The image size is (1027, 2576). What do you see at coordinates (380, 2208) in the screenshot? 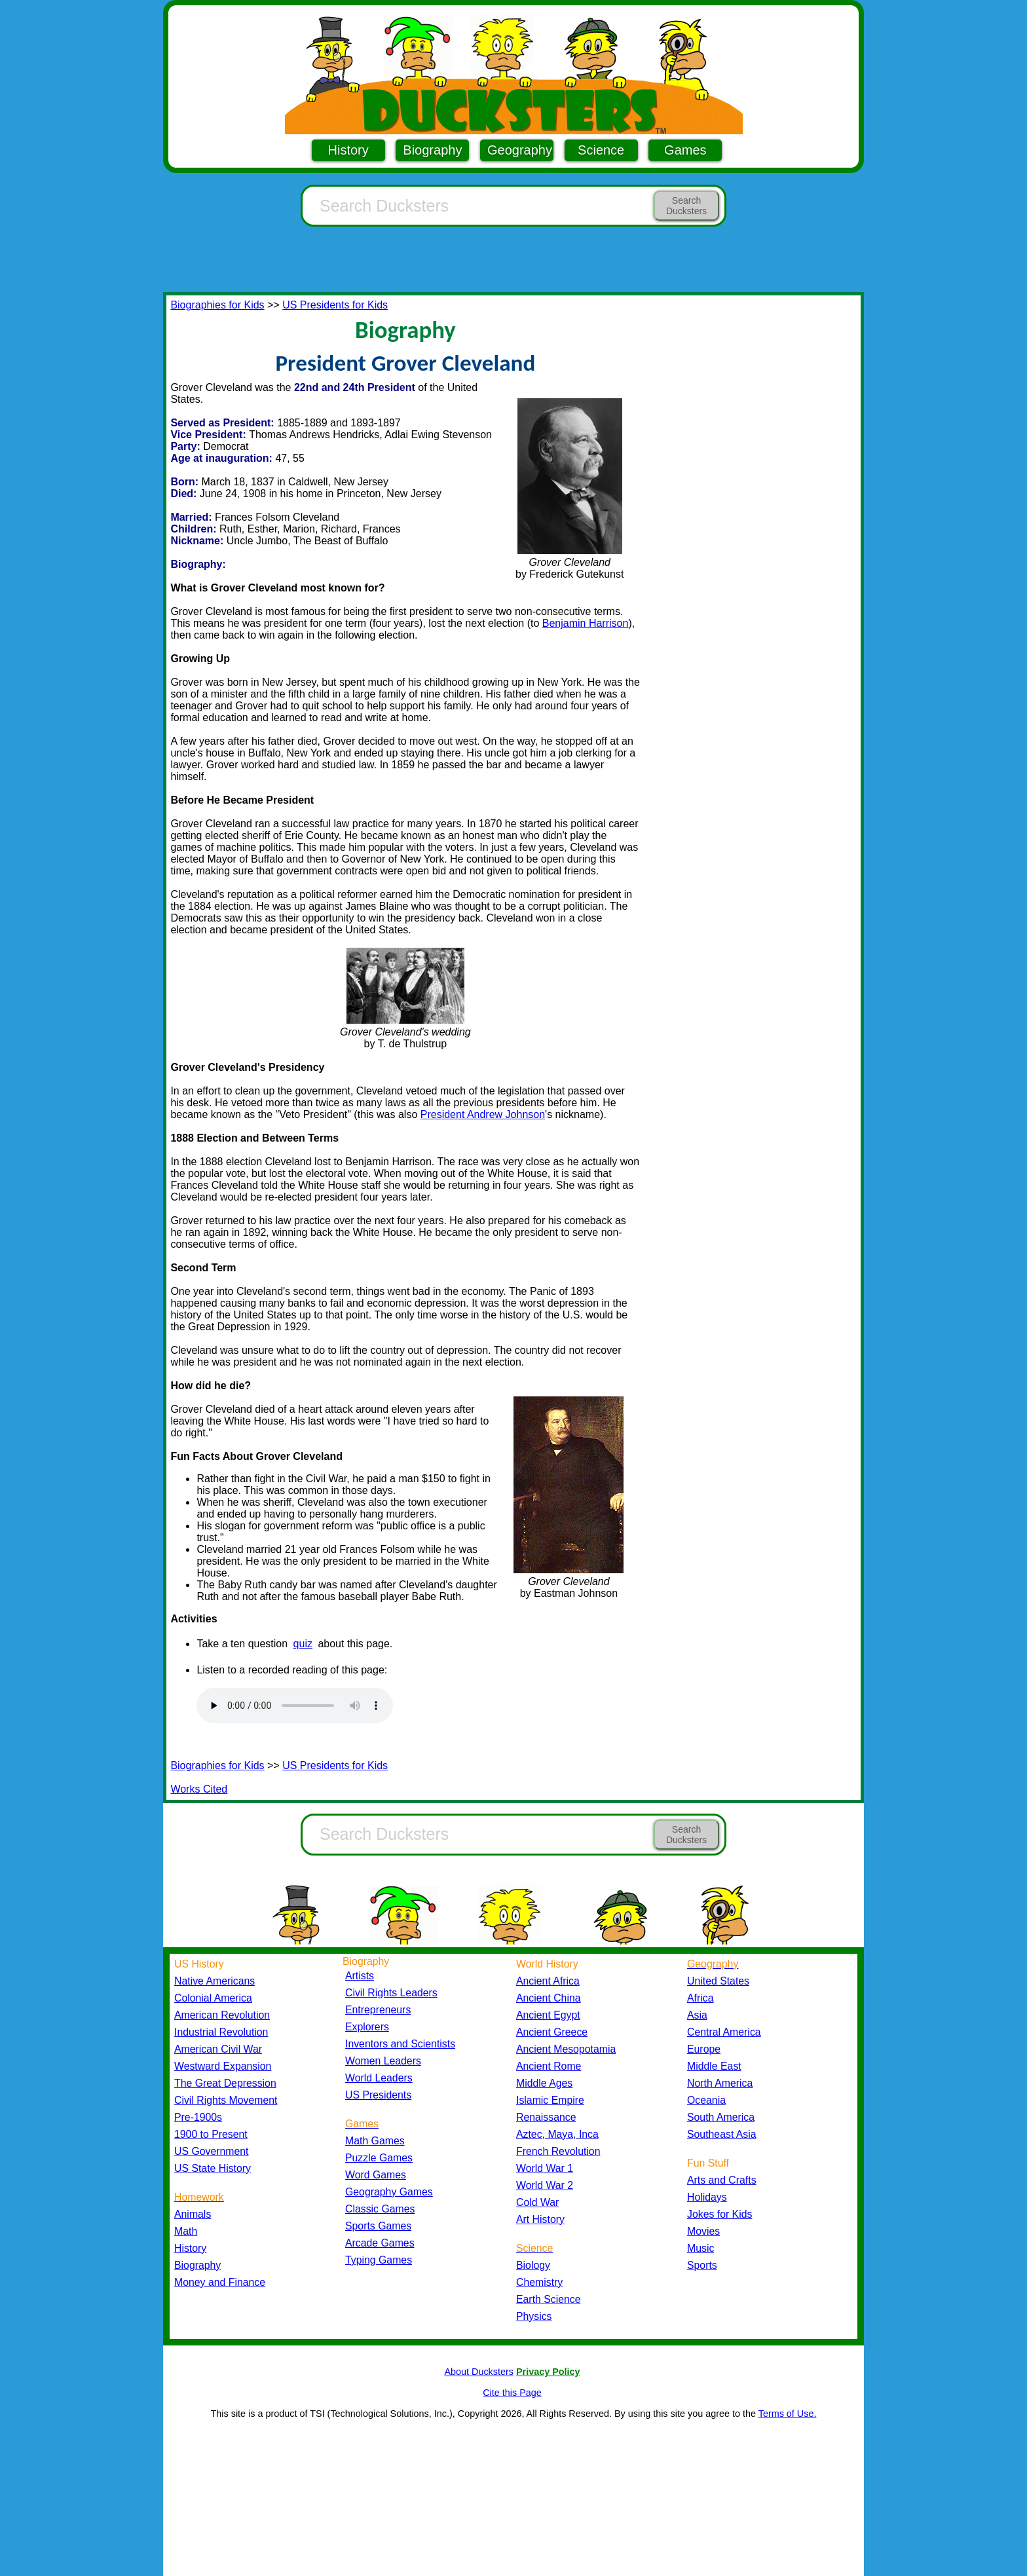
I see `Classic Games` at bounding box center [380, 2208].